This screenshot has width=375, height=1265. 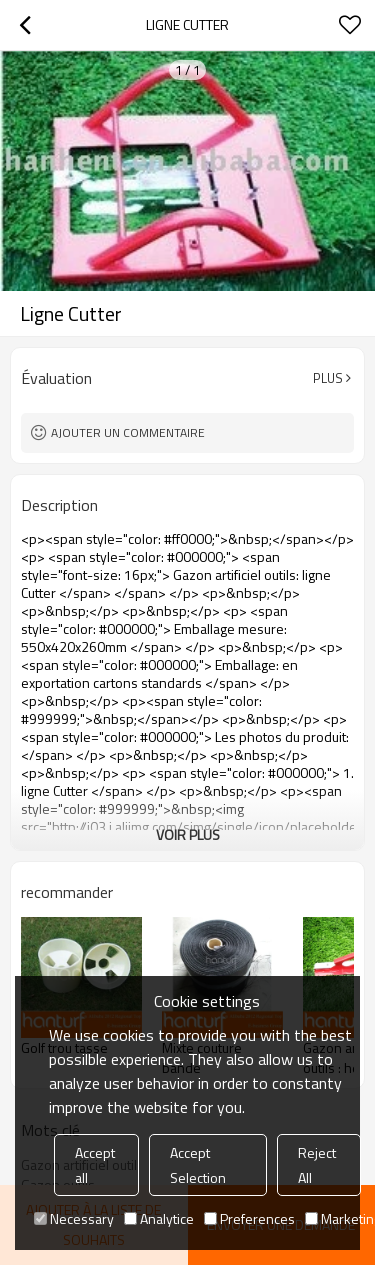 I want to click on Necessary, so click(x=74, y=1218).